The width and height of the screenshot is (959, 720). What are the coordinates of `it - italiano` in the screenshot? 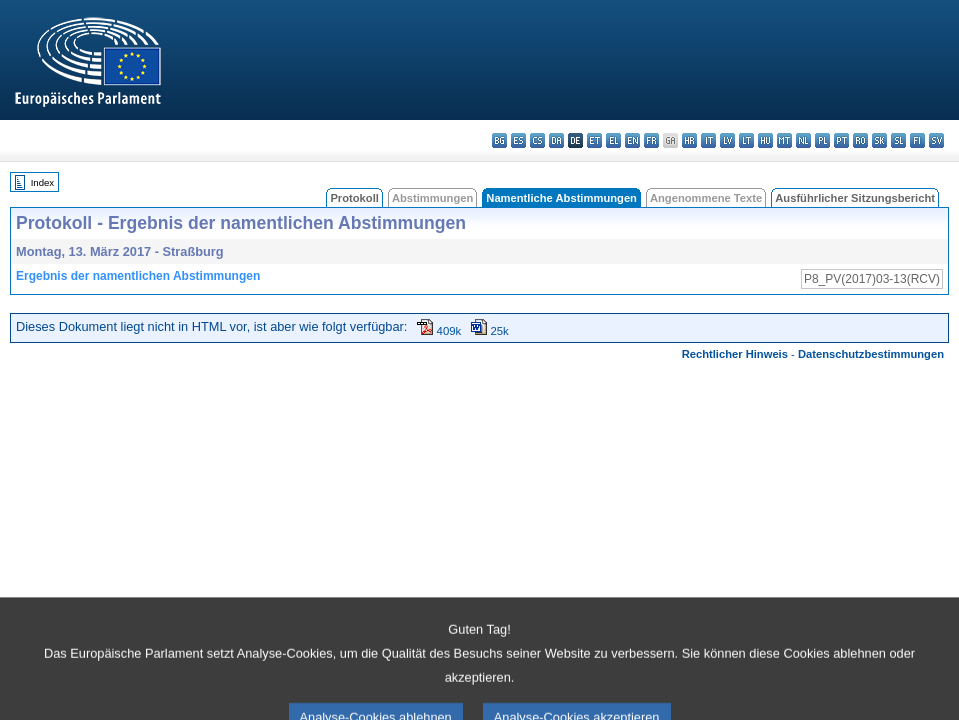 It's located at (708, 140).